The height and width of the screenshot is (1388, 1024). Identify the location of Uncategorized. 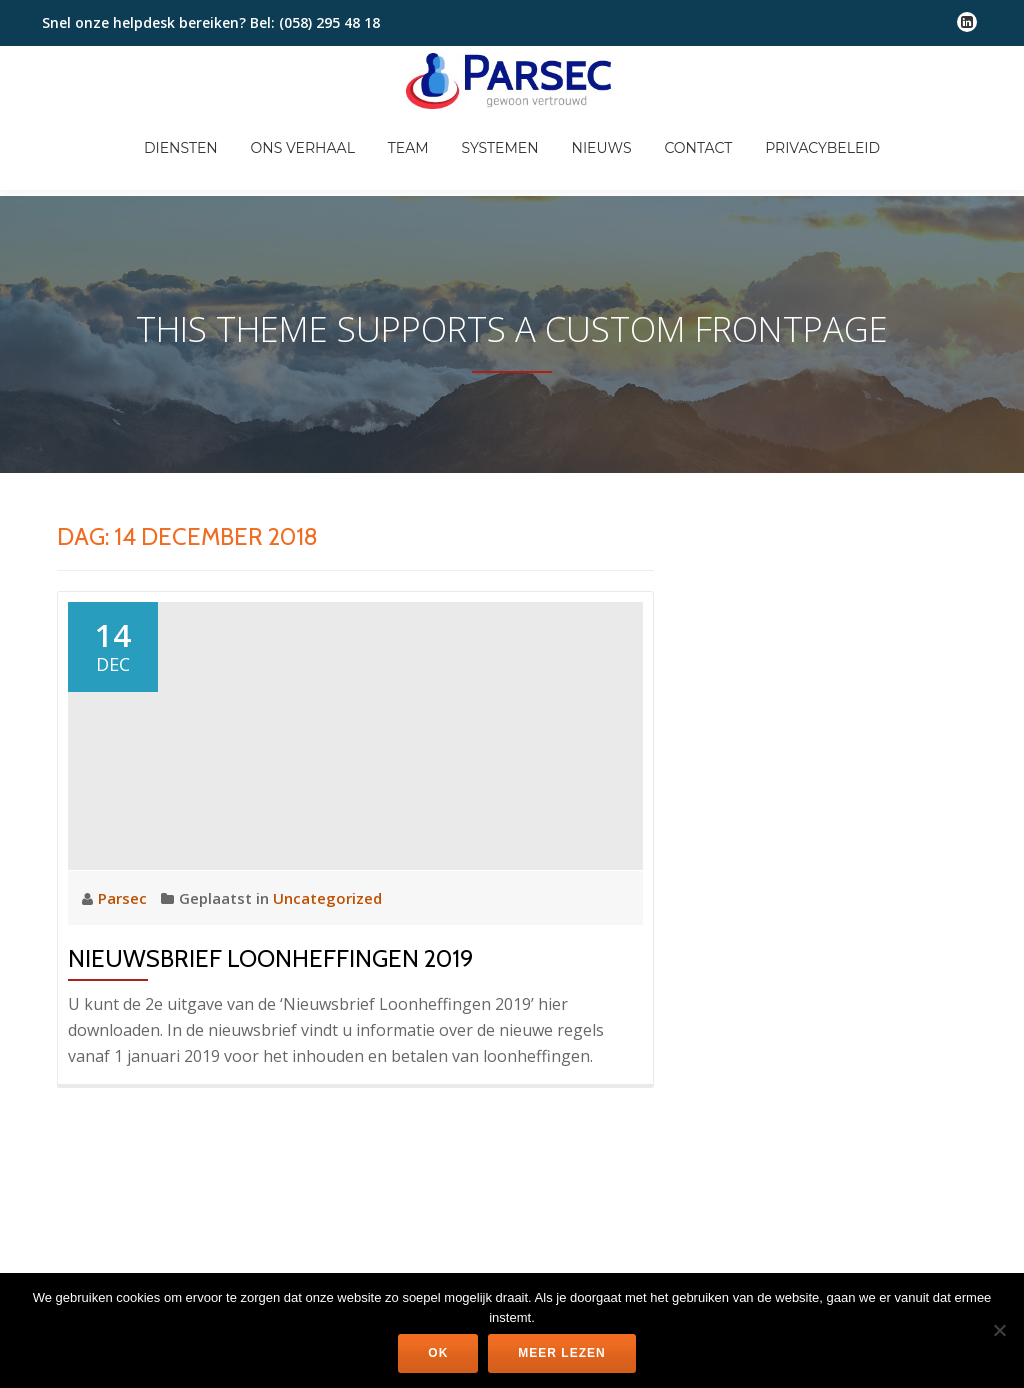
(327, 818).